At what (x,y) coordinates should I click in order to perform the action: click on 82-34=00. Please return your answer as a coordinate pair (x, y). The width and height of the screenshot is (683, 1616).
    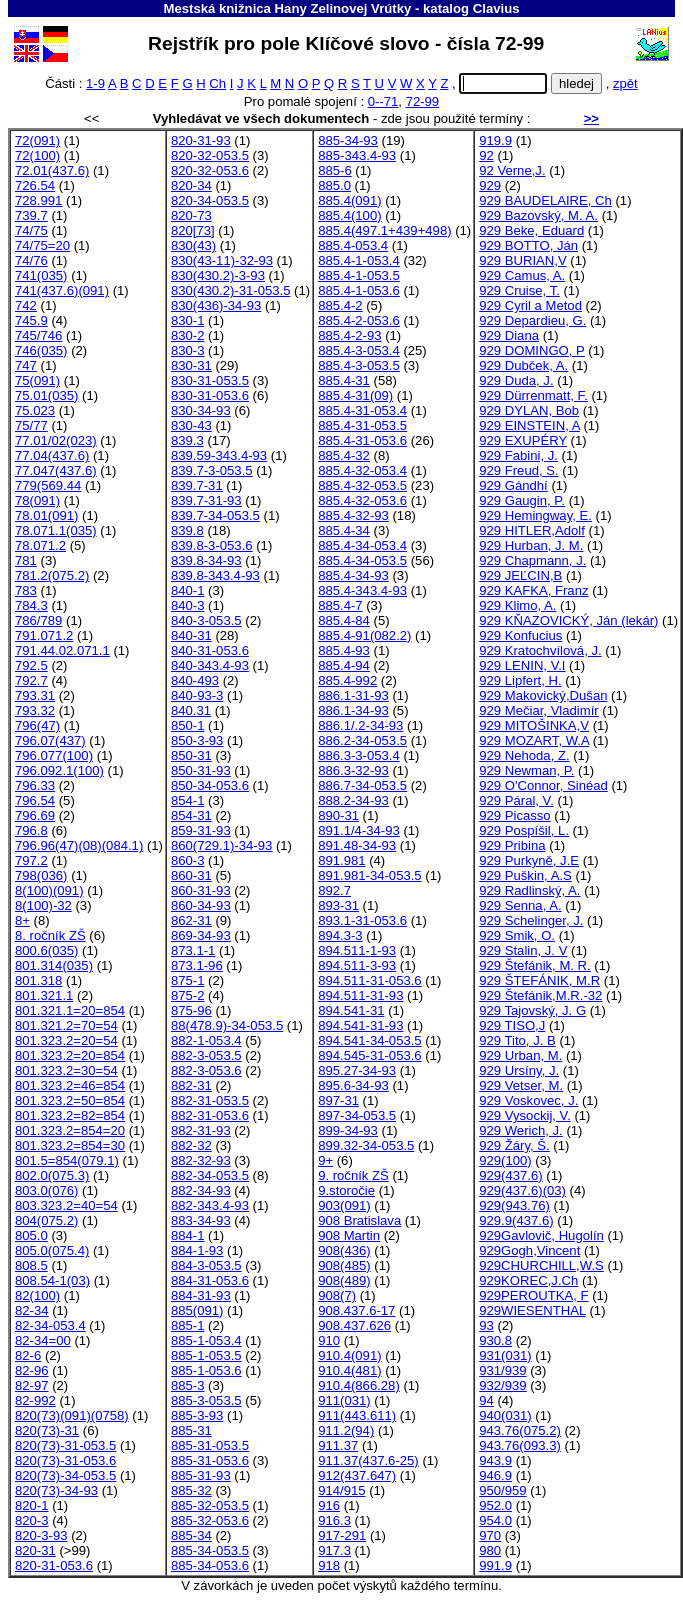
    Looking at the image, I should click on (43, 1340).